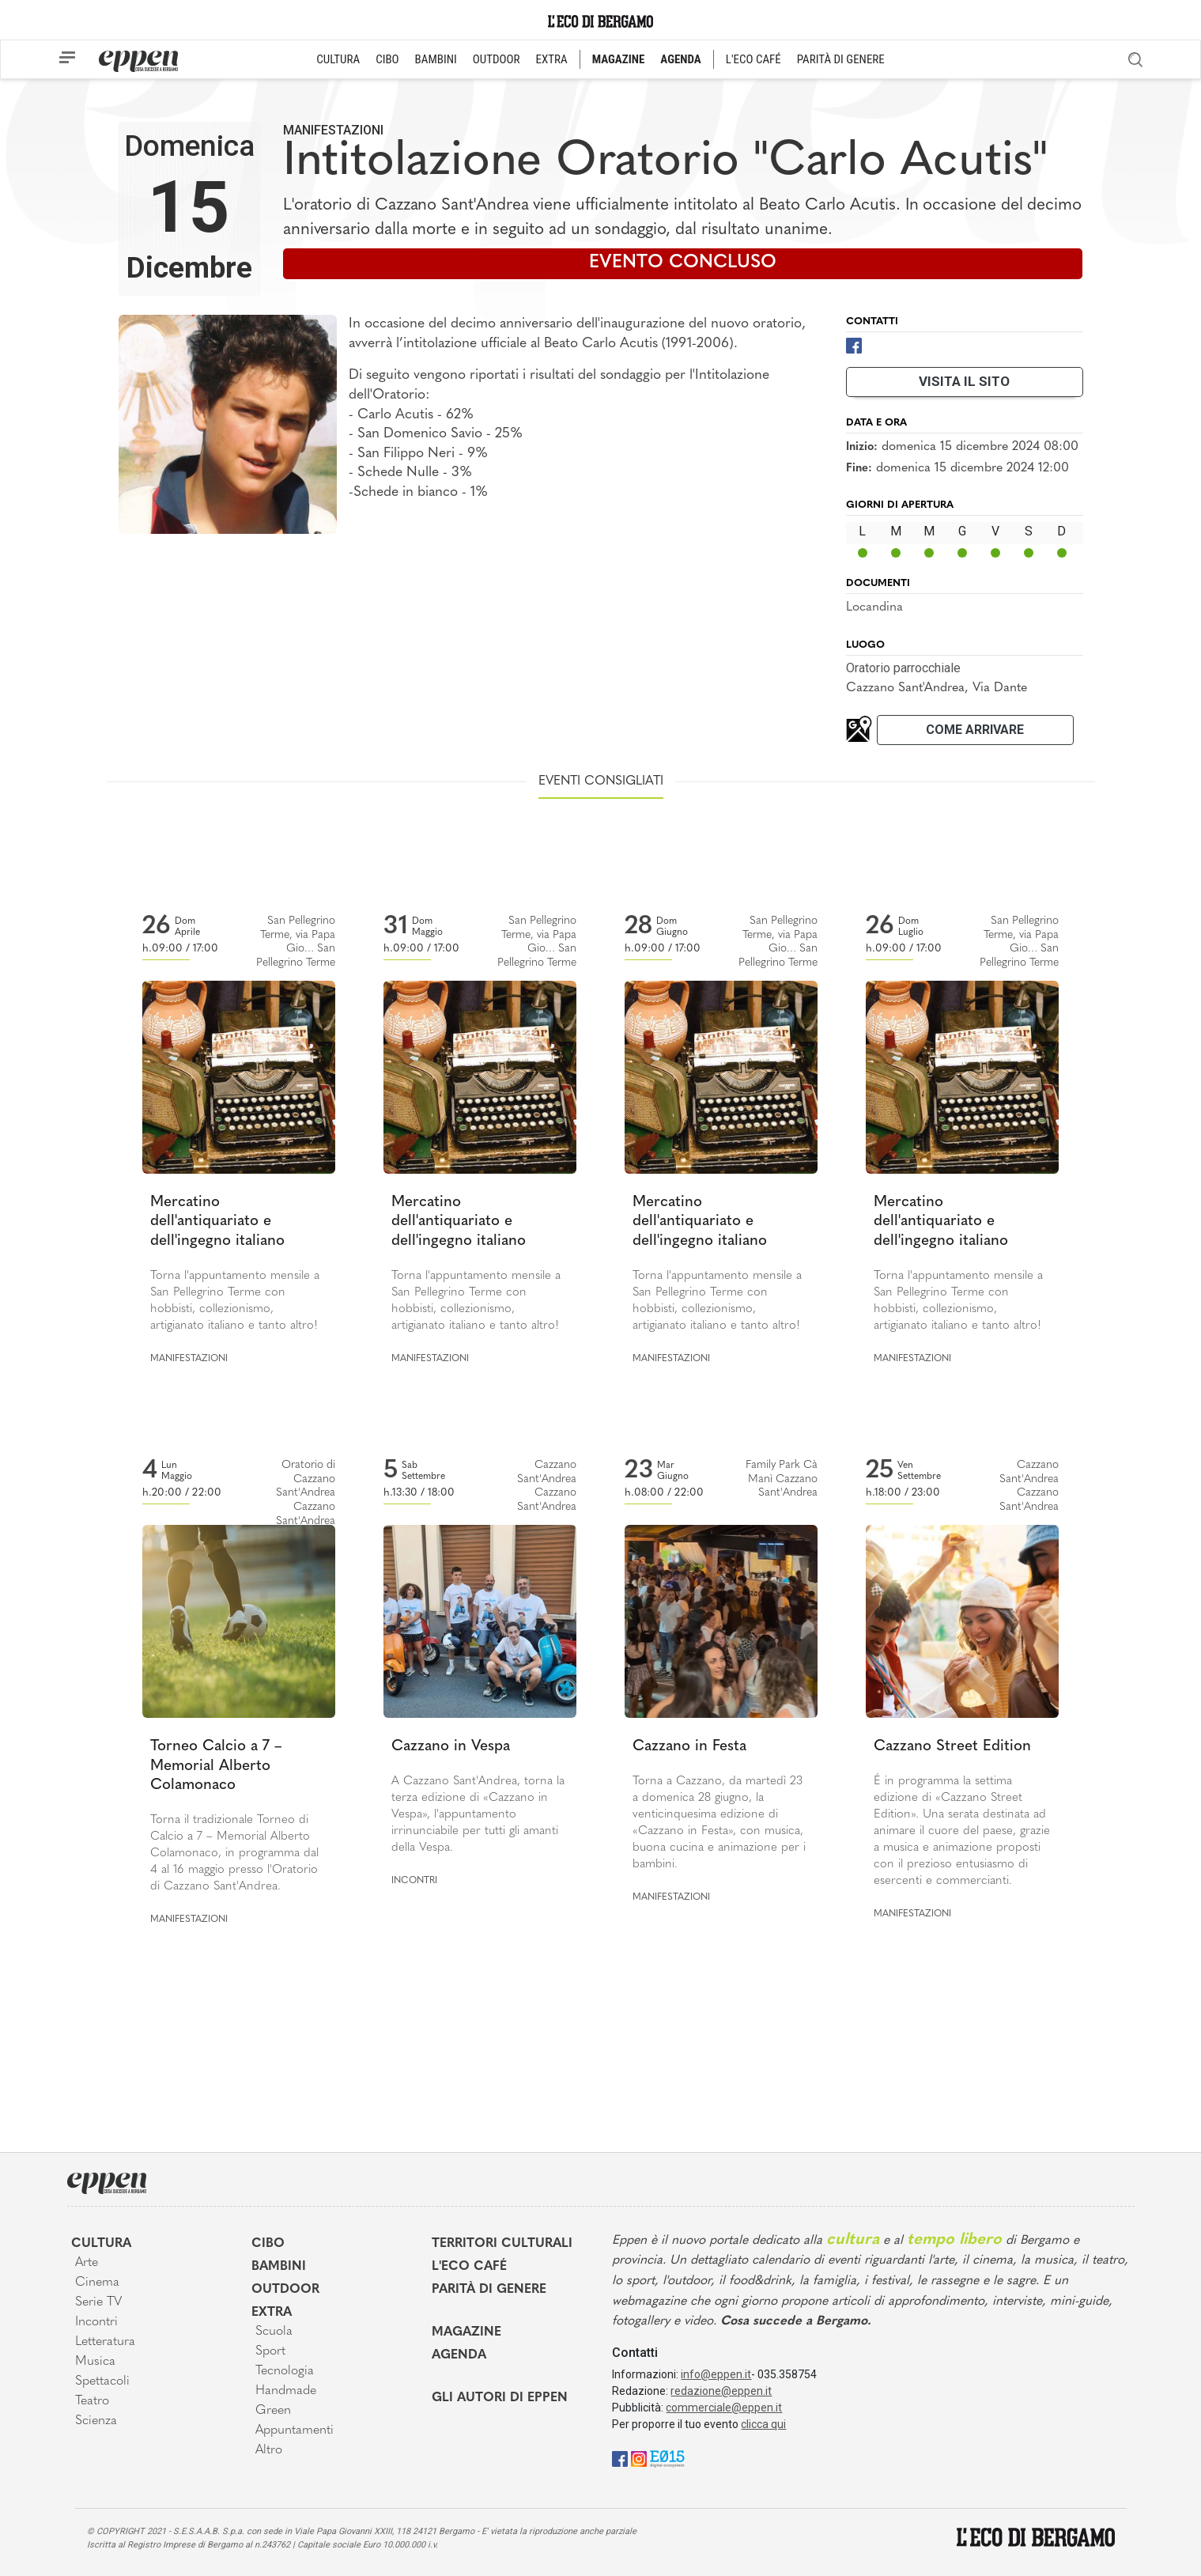 The image size is (1201, 2576). What do you see at coordinates (436, 59) in the screenshot?
I see `BAMBINI` at bounding box center [436, 59].